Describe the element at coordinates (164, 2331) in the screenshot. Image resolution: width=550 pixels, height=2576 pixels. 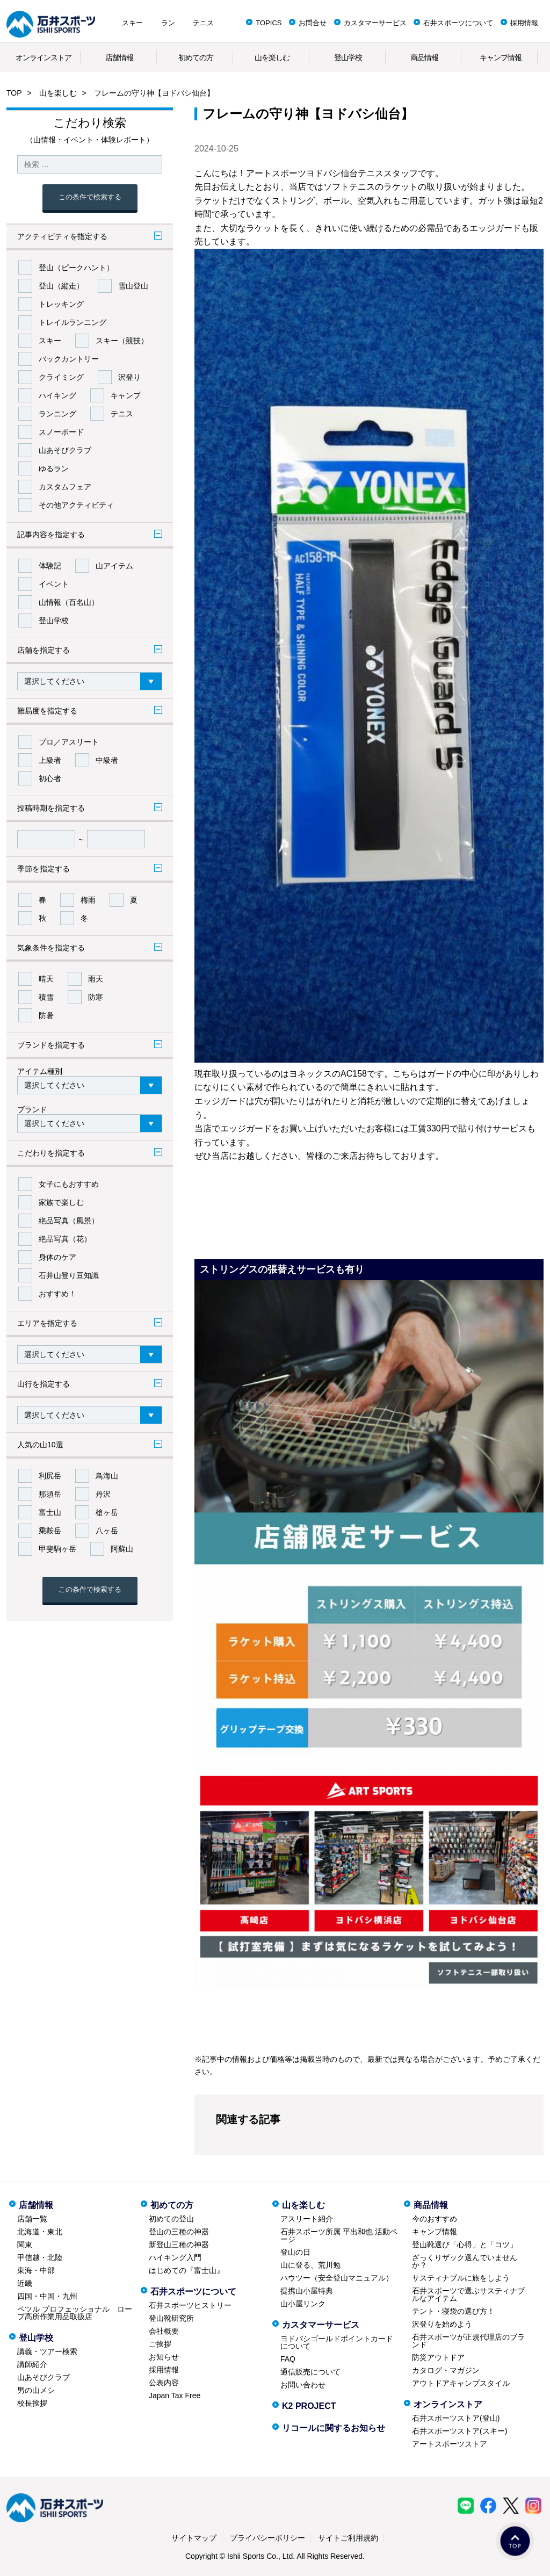
I see `会社概要` at that location.